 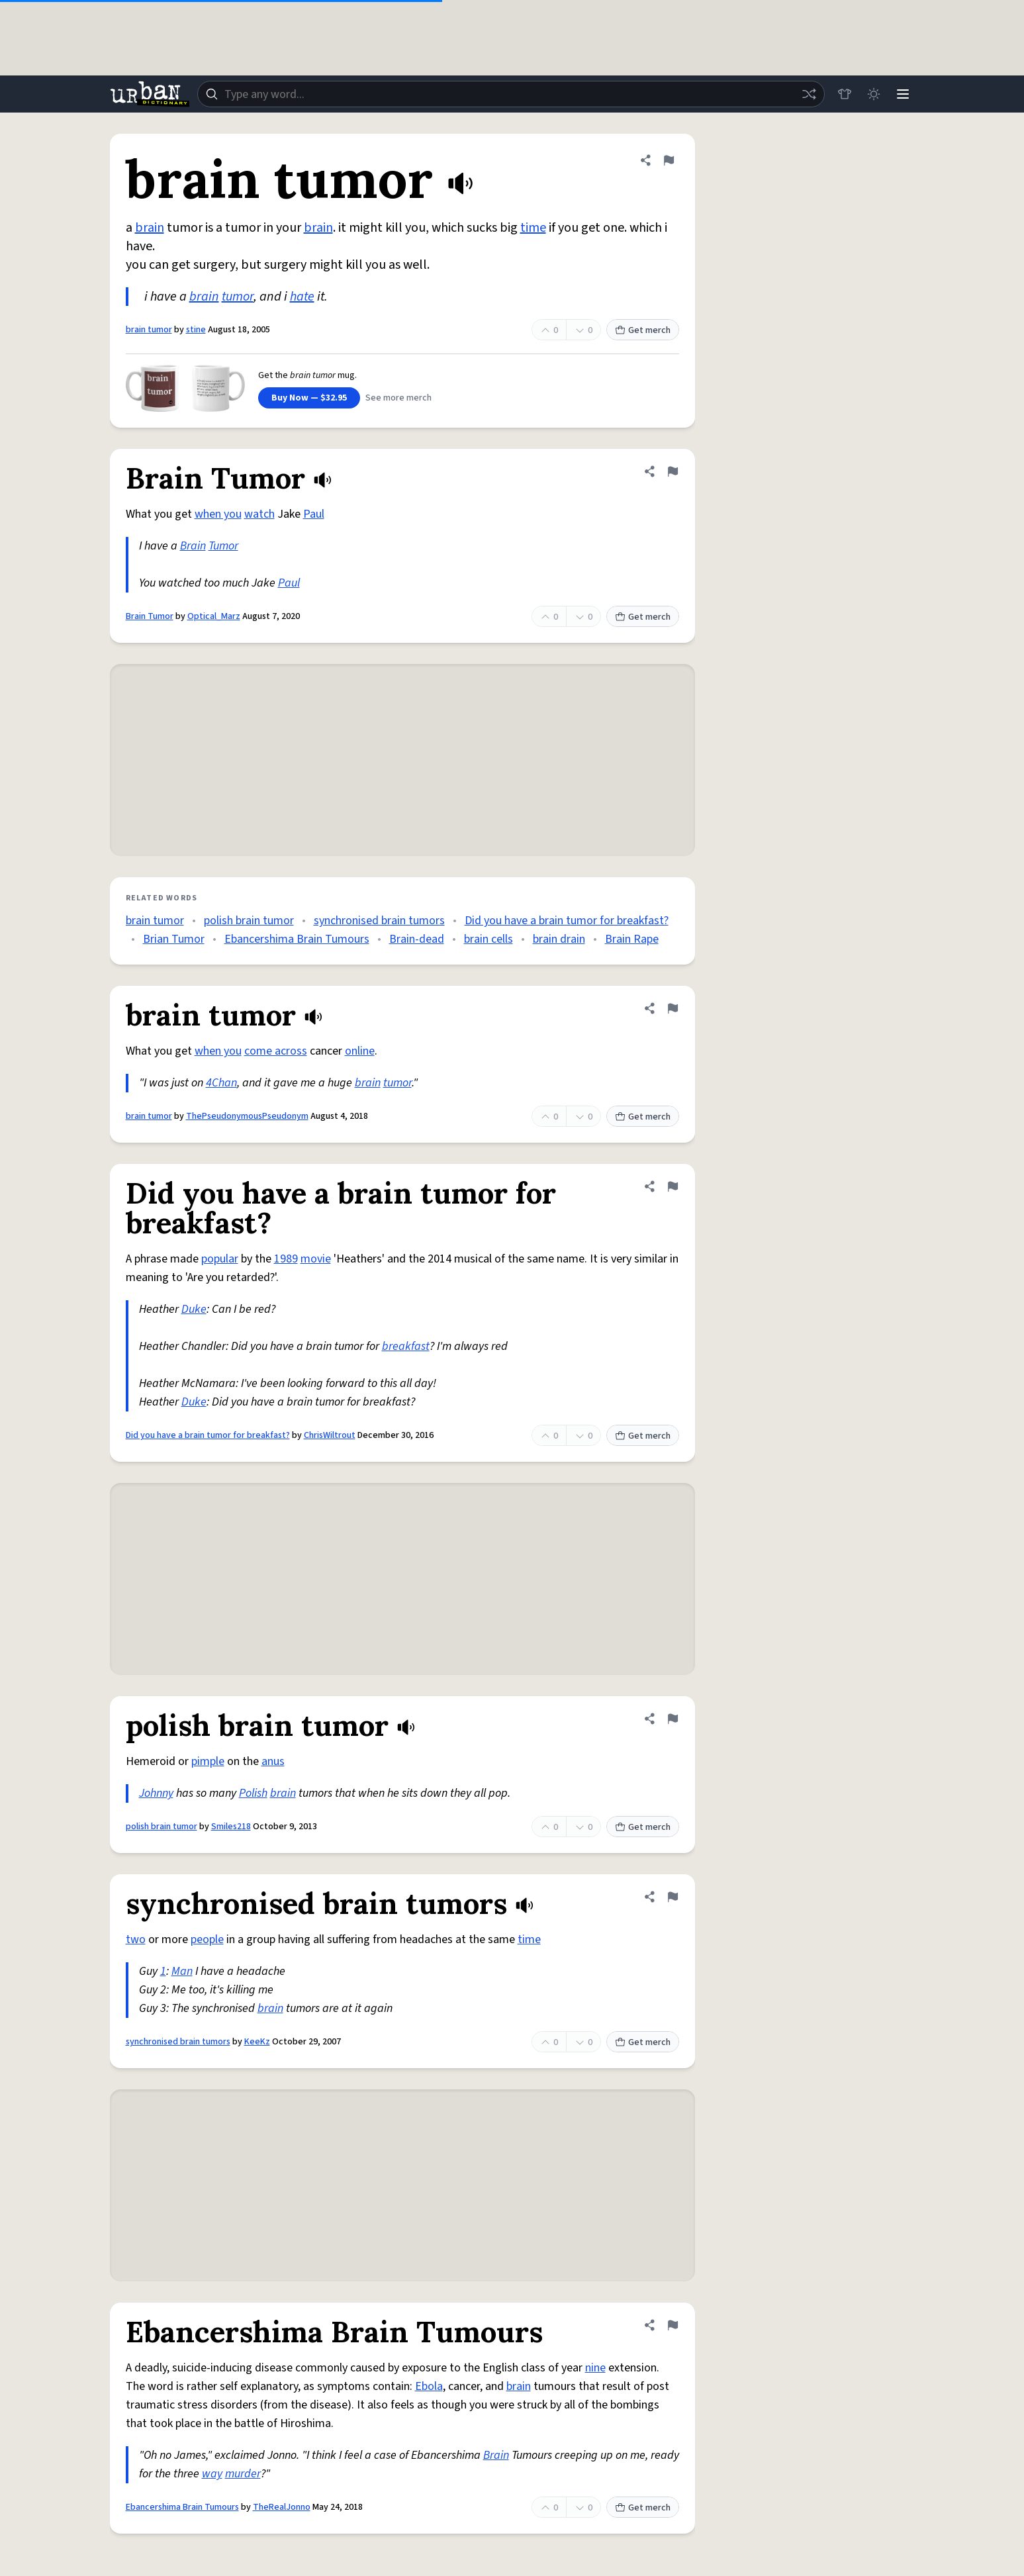 I want to click on anus, so click(x=273, y=1761).